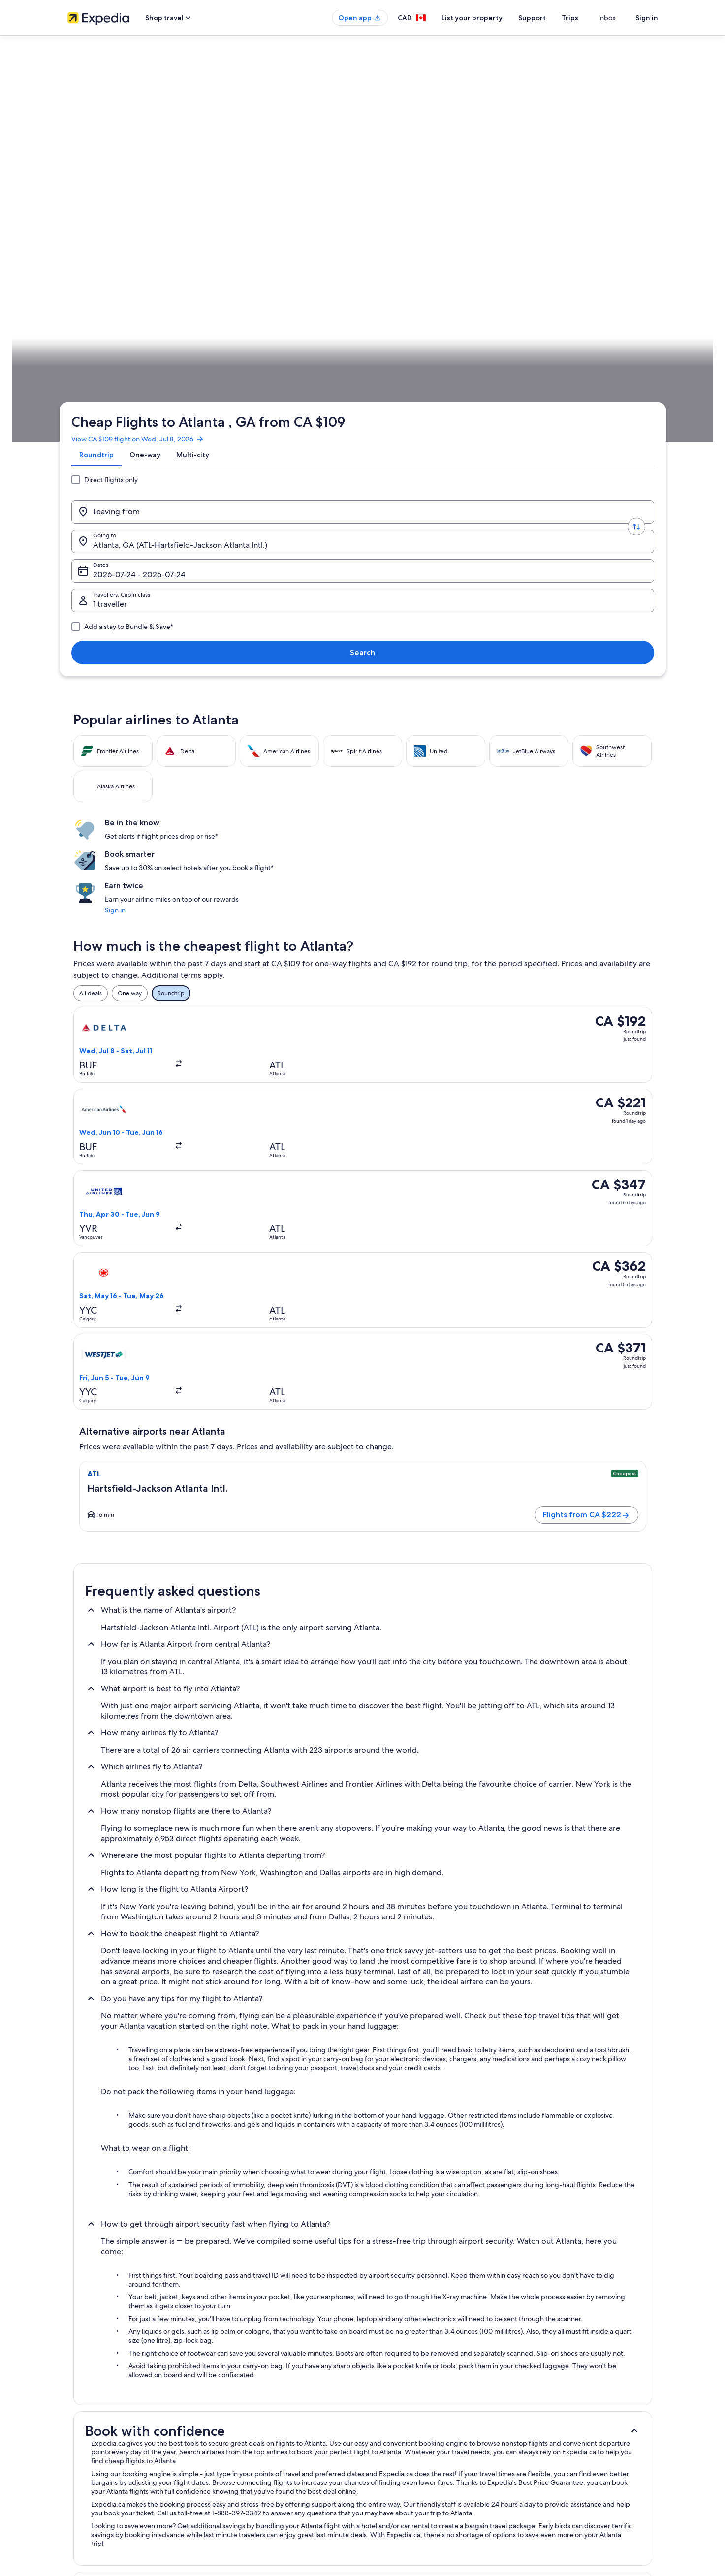  Describe the element at coordinates (87, 308) in the screenshot. I see `Expedia.ca [link]` at that location.